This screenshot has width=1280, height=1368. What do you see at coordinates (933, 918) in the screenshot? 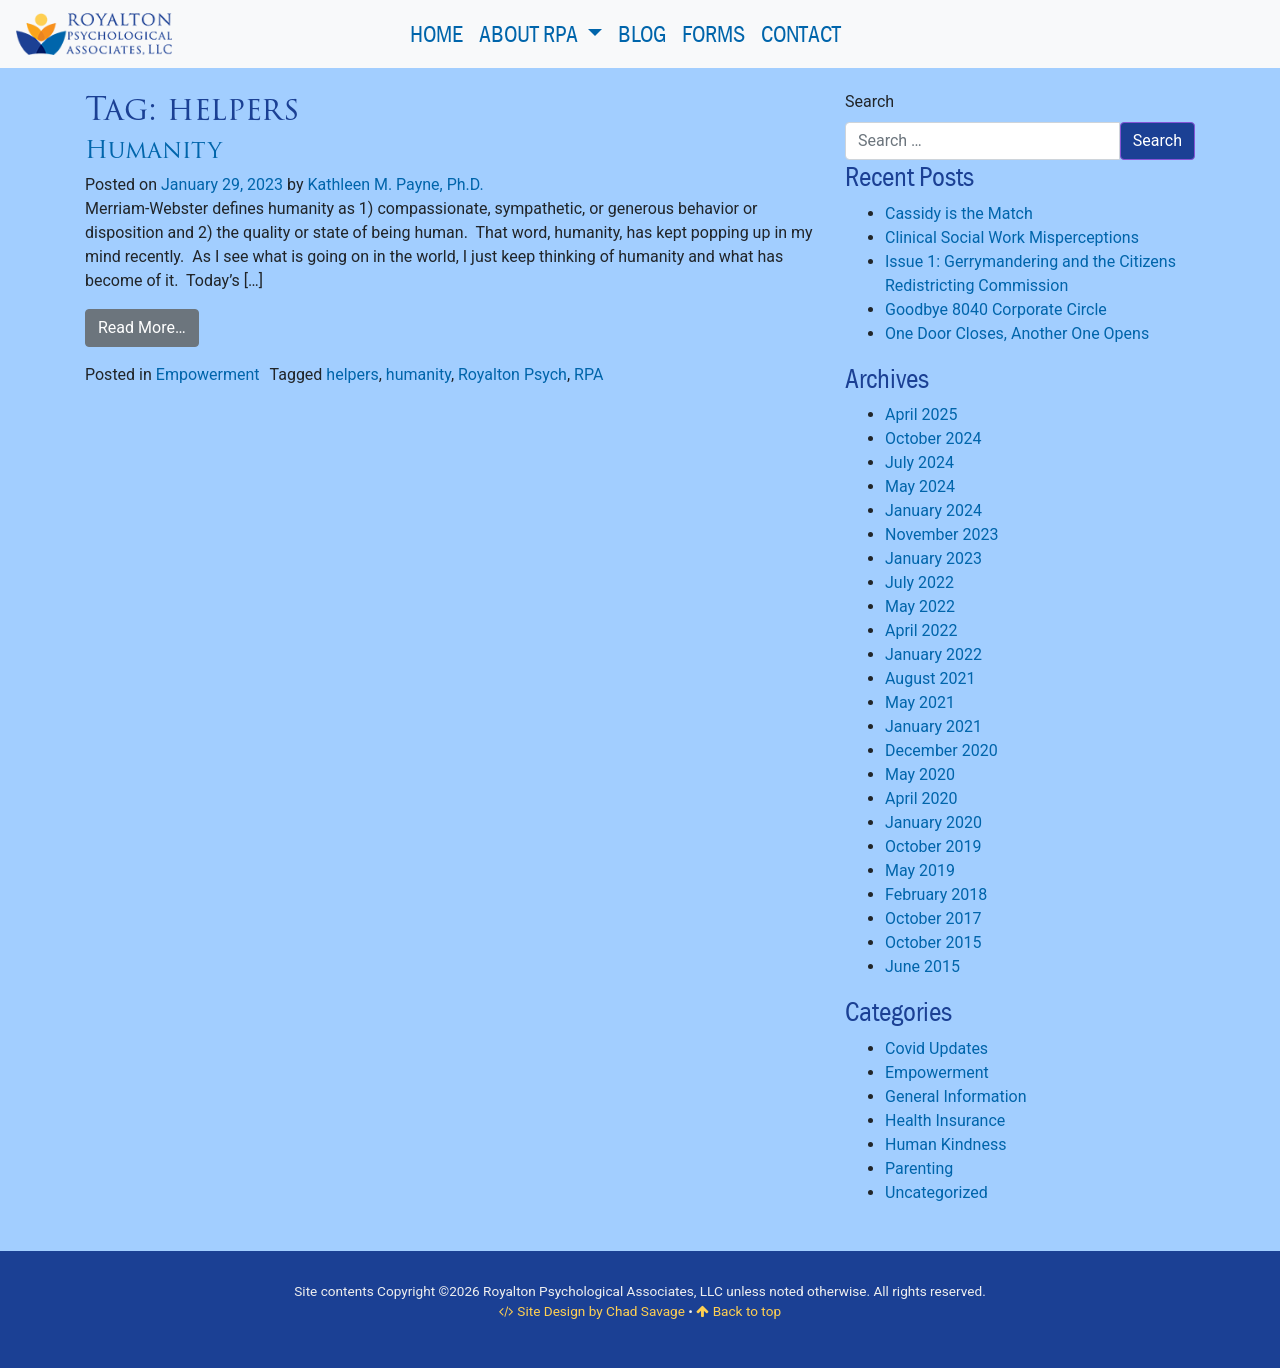
I see `October 2017` at bounding box center [933, 918].